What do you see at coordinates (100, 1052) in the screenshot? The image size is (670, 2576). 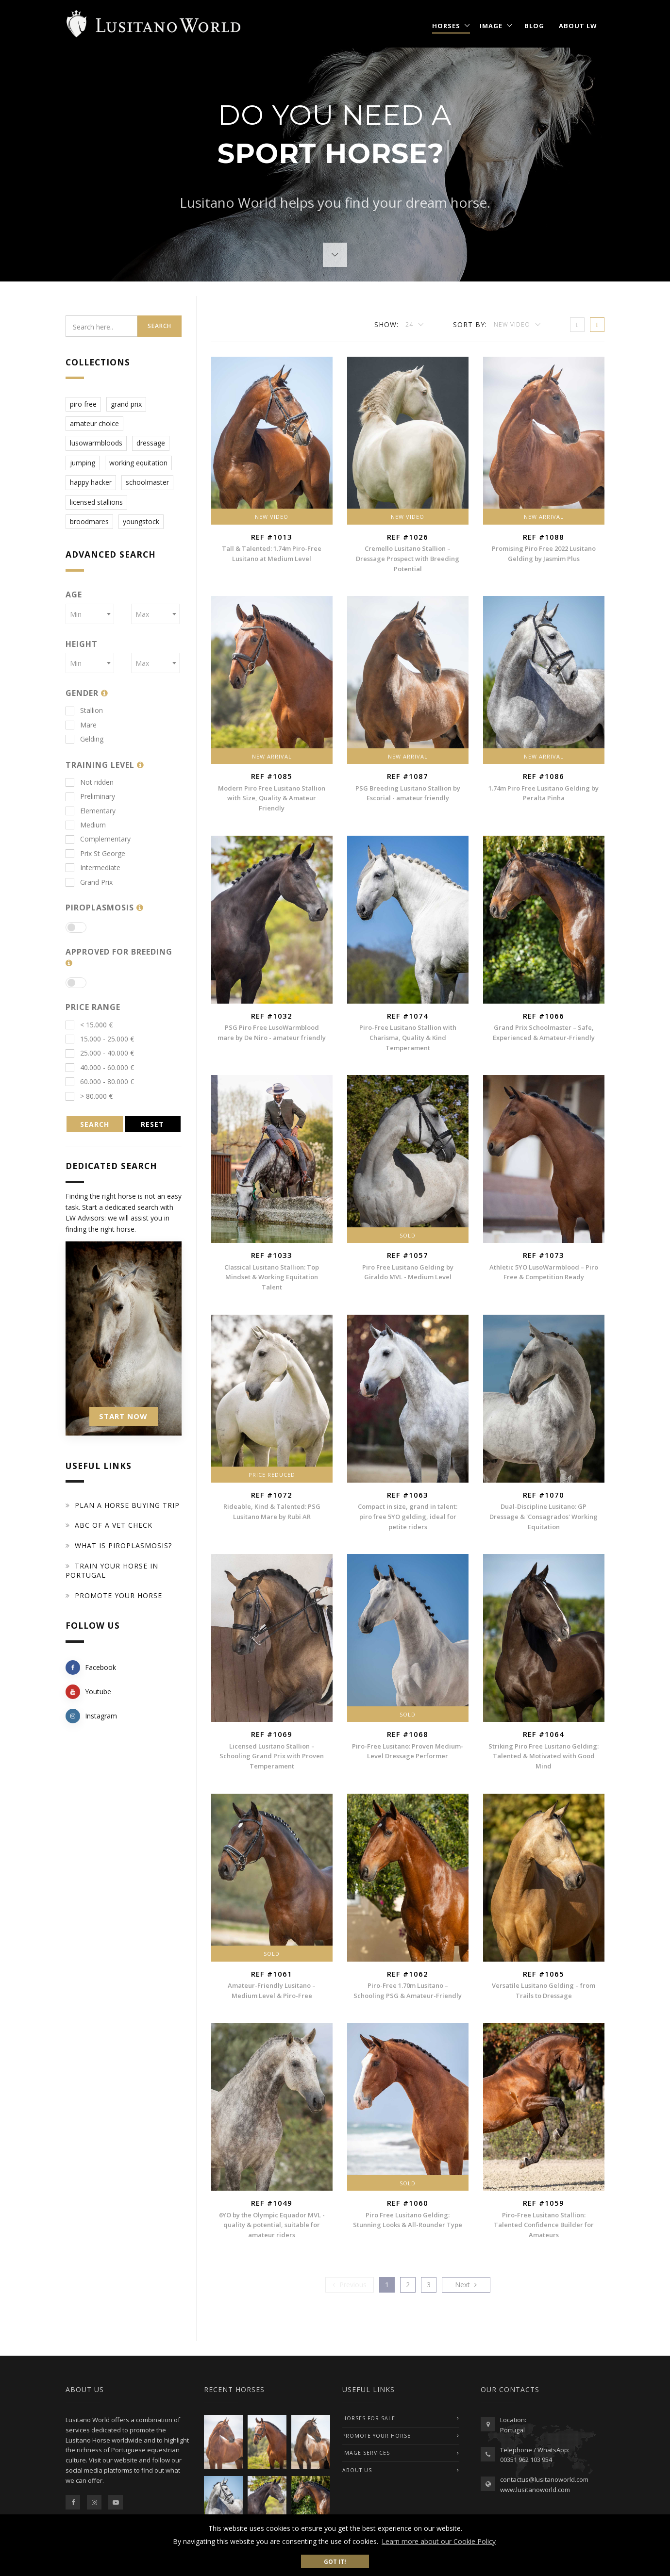 I see `25.000 - 40.000 €` at bounding box center [100, 1052].